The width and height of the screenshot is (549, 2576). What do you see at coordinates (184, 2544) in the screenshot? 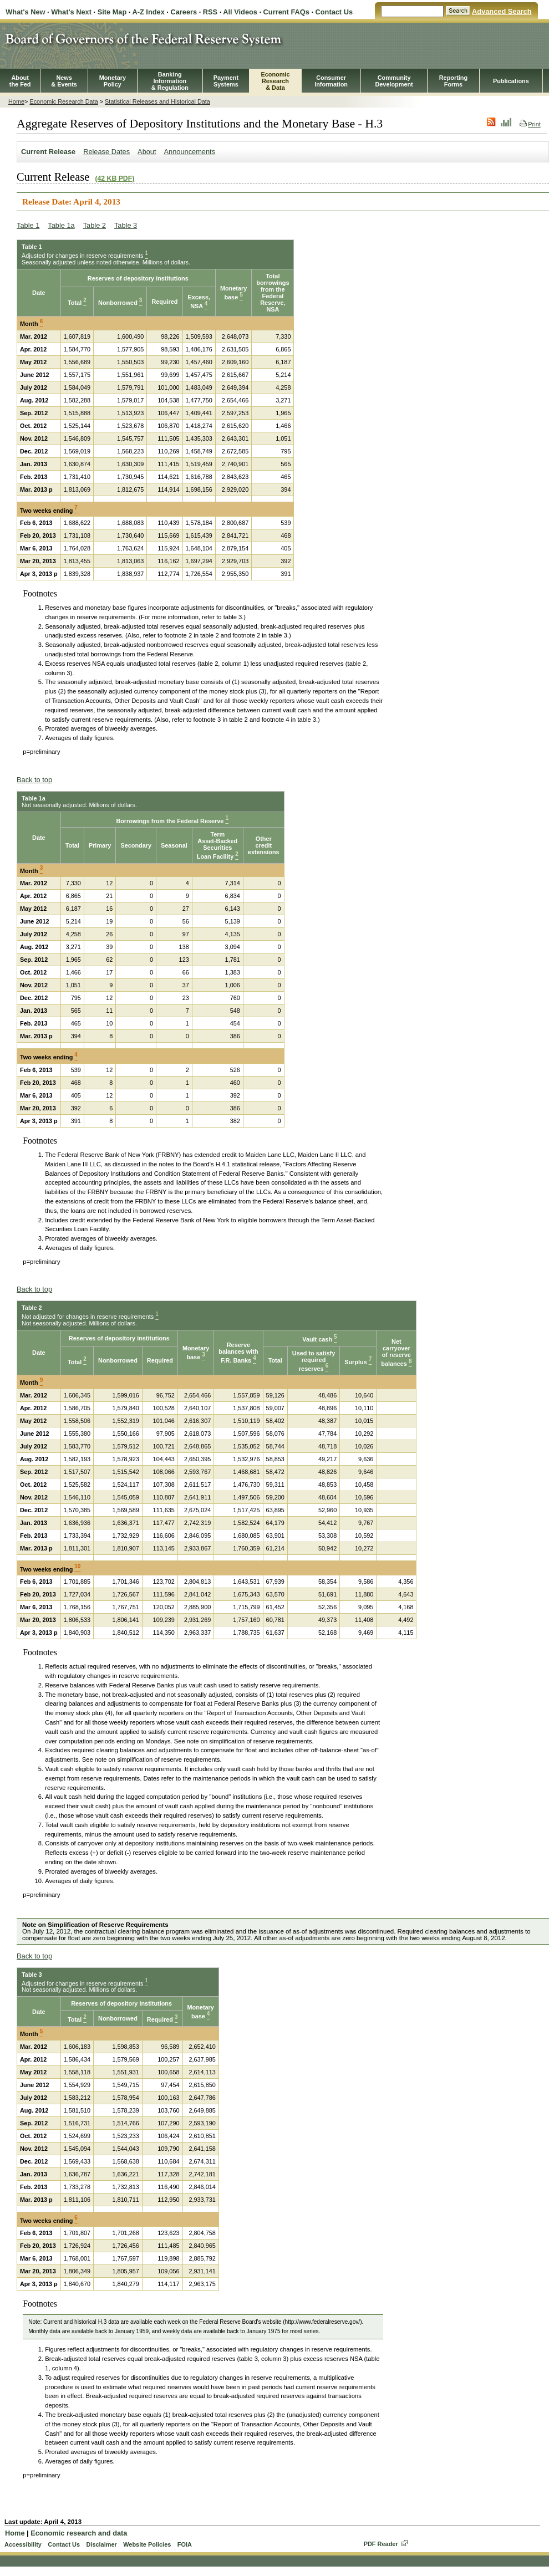
I see `FOIA` at bounding box center [184, 2544].